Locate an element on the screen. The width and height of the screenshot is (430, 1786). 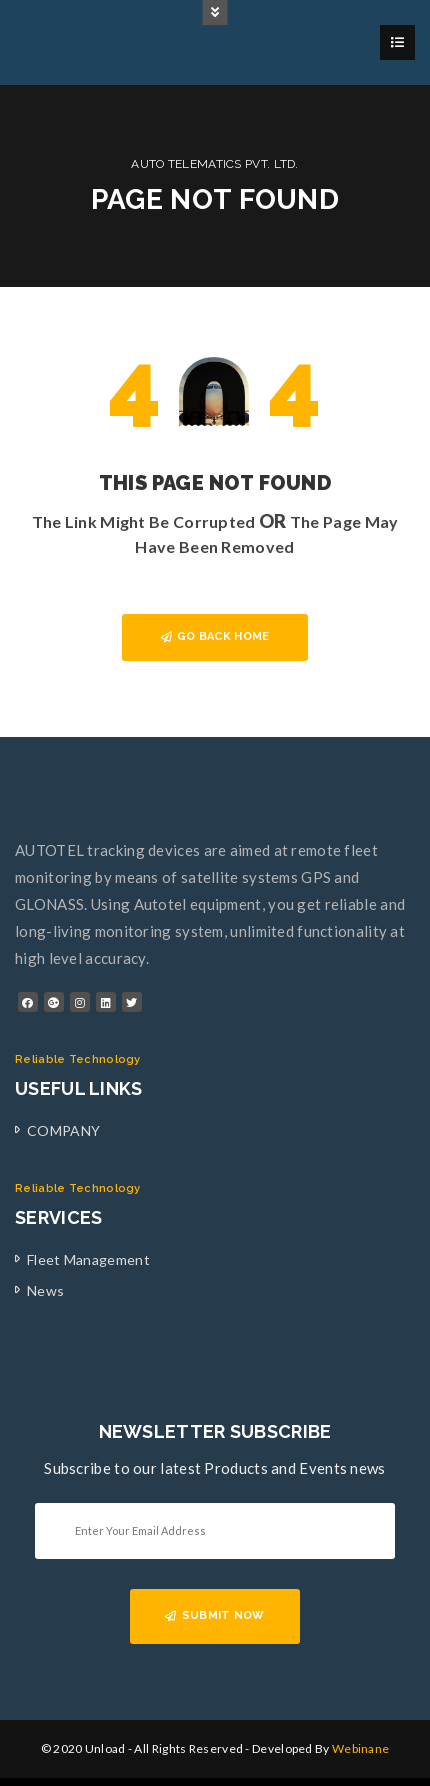
COMPANY is located at coordinates (63, 1130).